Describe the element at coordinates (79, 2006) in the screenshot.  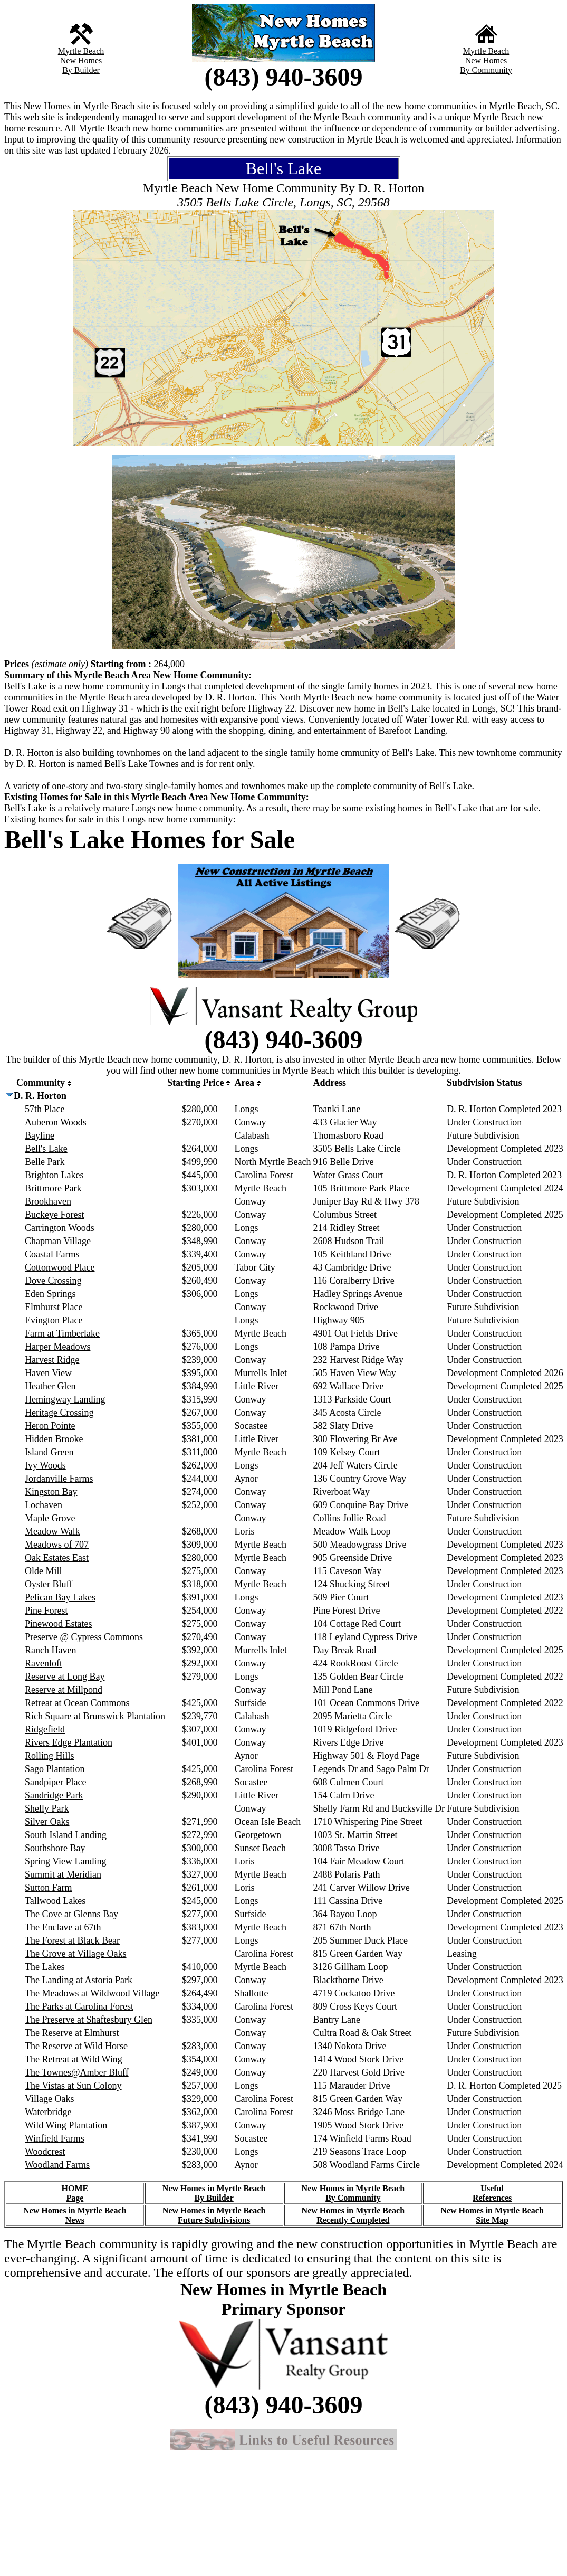
I see `The Parks at Carolina Forest` at that location.